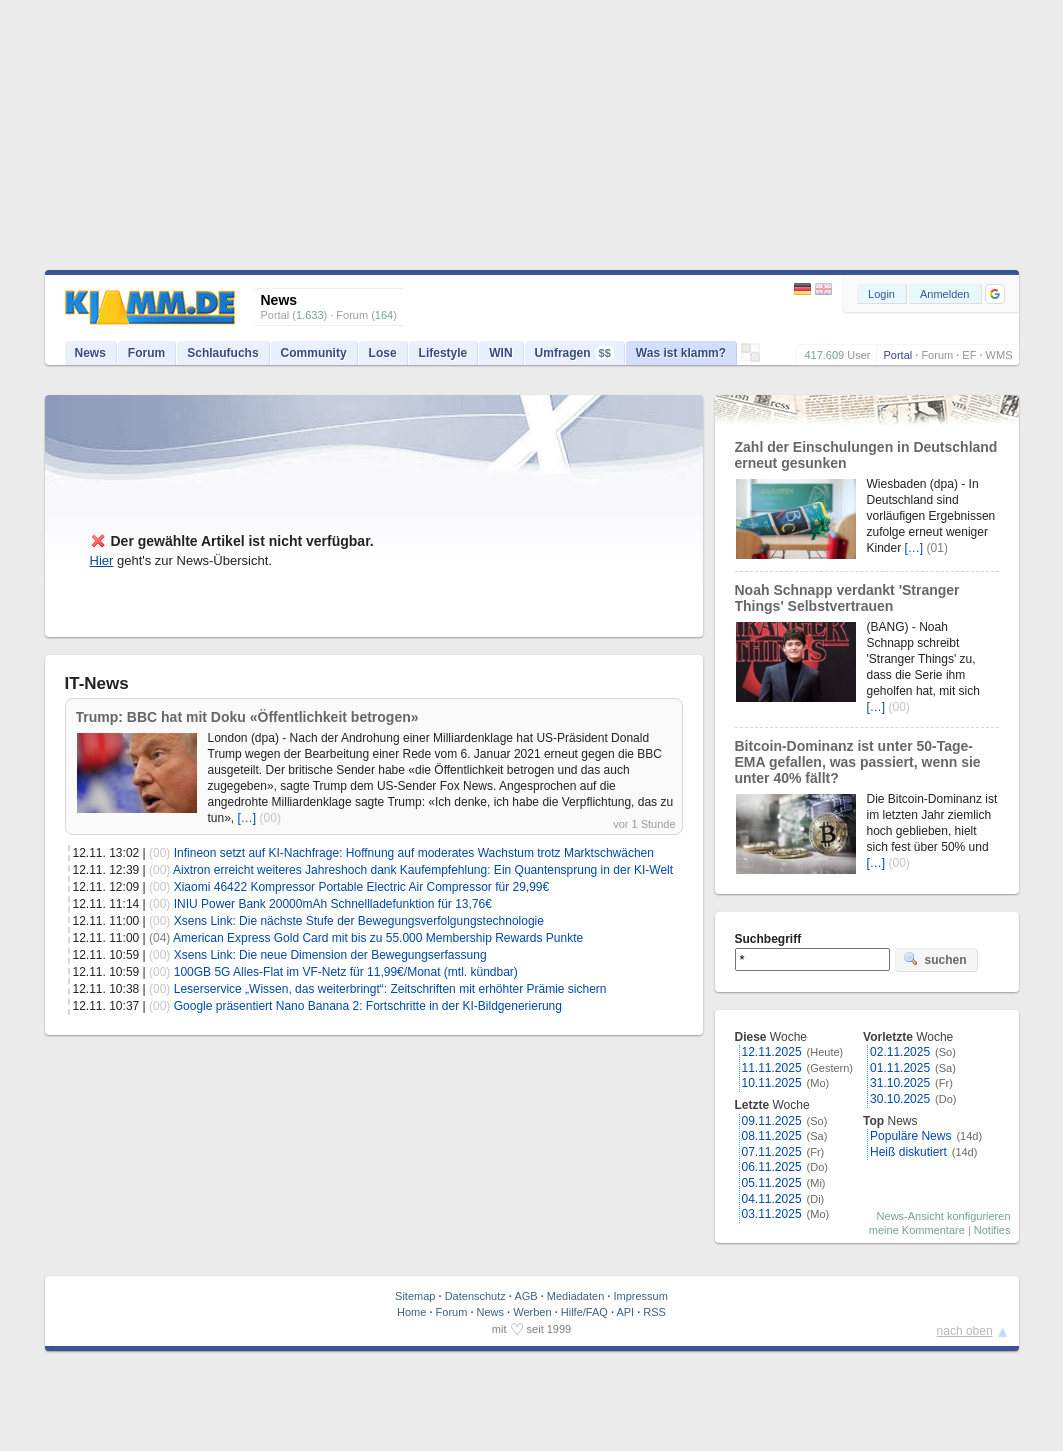 This screenshot has width=1063, height=1451. What do you see at coordinates (415, 1296) in the screenshot?
I see `Sitemap` at bounding box center [415, 1296].